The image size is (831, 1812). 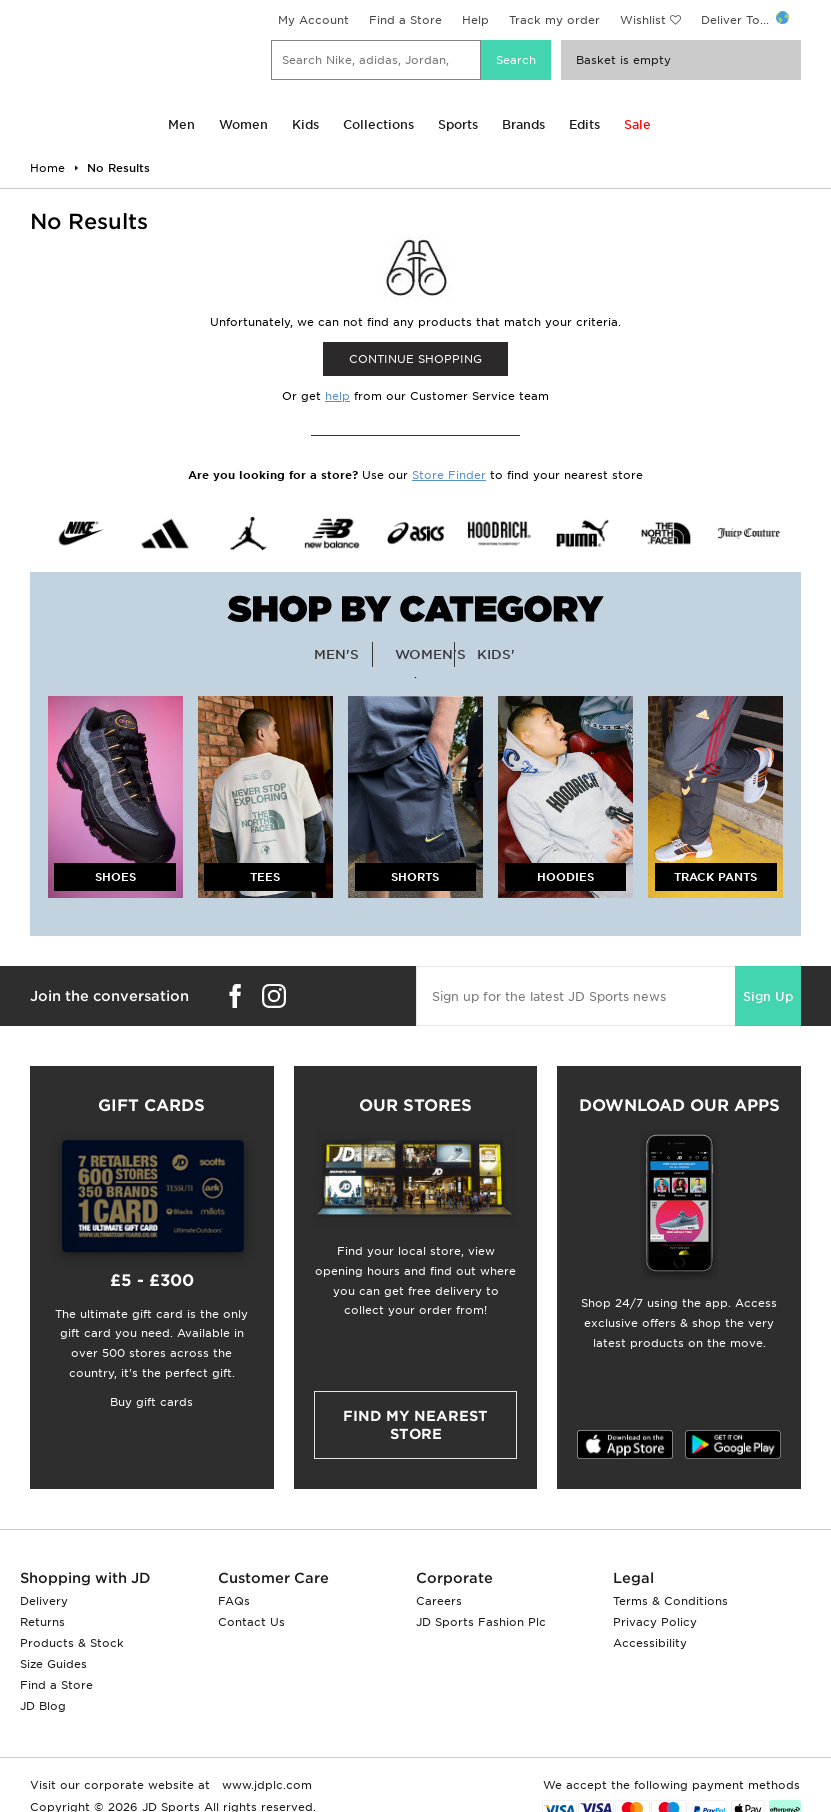 What do you see at coordinates (475, 20) in the screenshot?
I see `Help` at bounding box center [475, 20].